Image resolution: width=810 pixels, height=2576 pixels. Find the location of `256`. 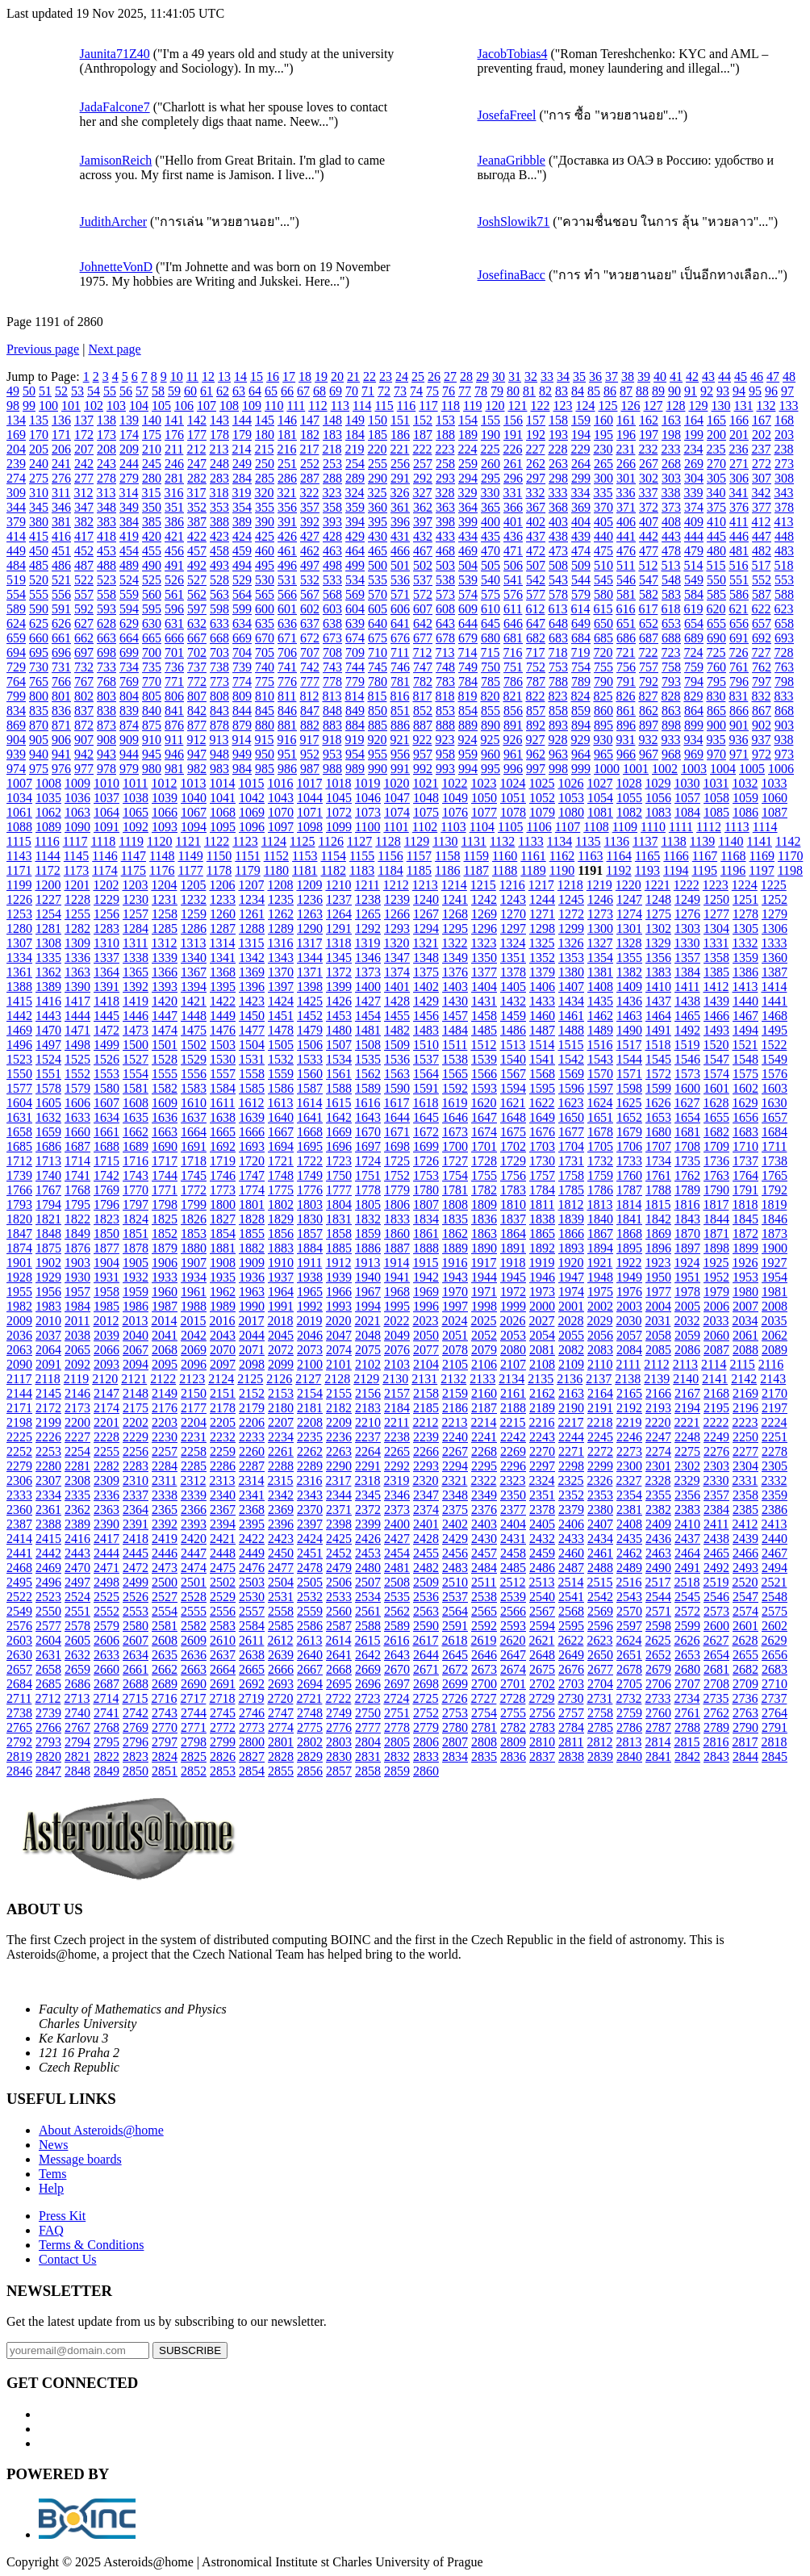

256 is located at coordinates (400, 463).